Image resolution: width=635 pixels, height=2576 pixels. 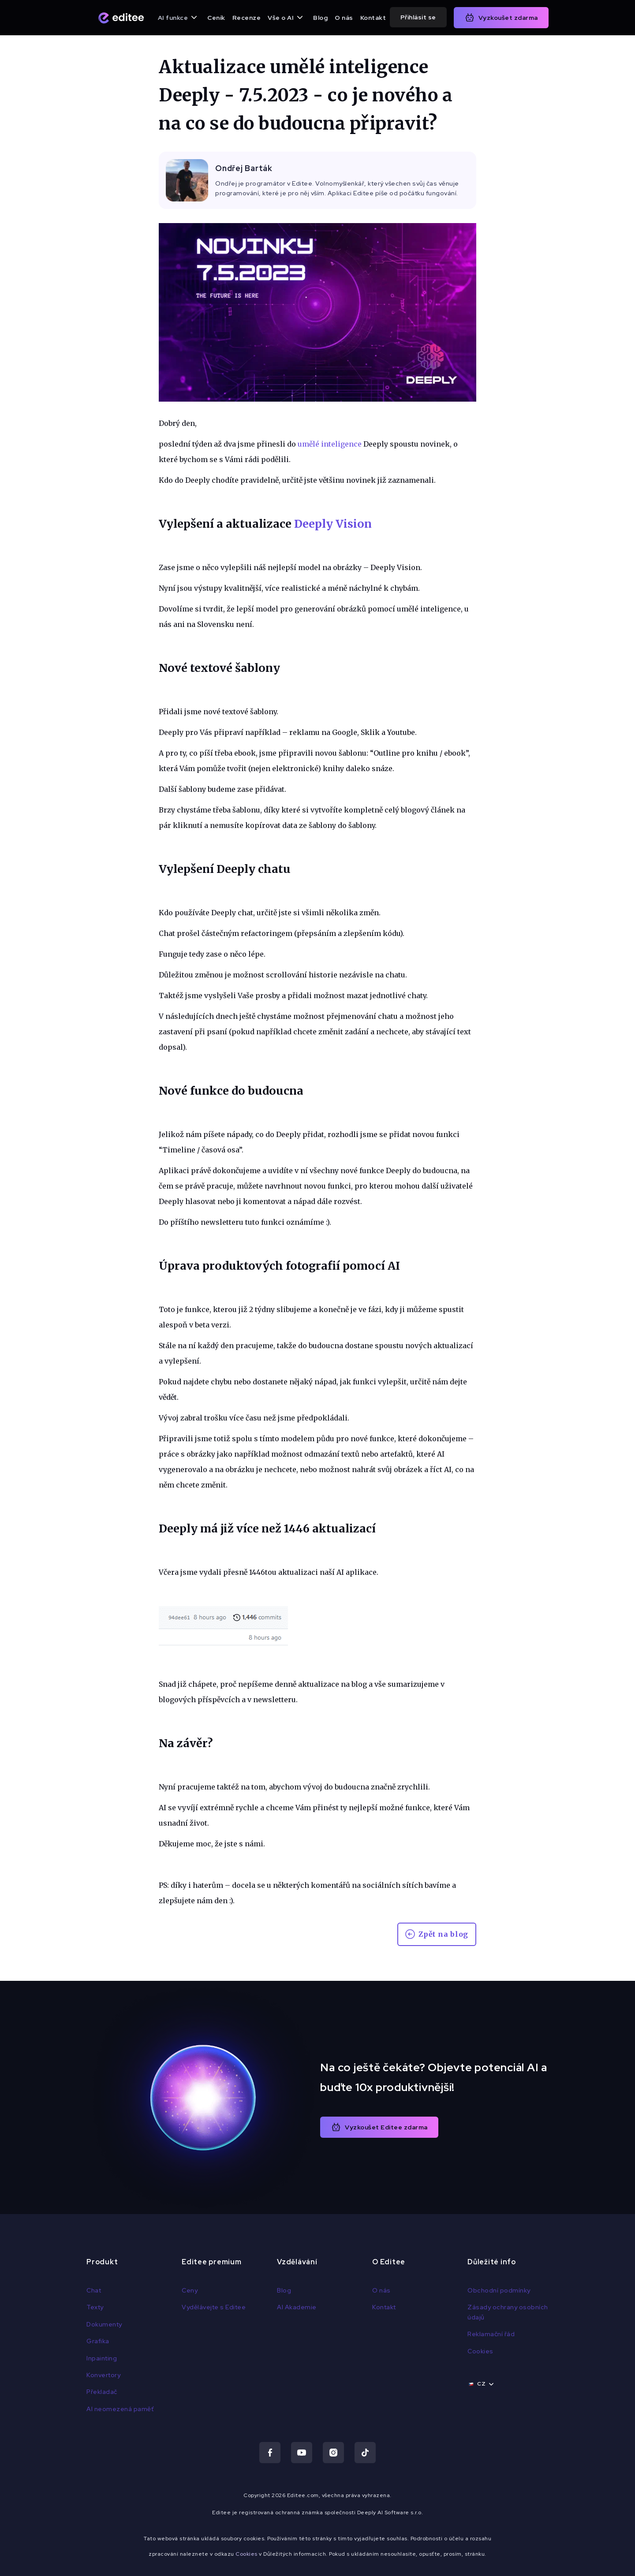 What do you see at coordinates (344, 18) in the screenshot?
I see `O nás` at bounding box center [344, 18].